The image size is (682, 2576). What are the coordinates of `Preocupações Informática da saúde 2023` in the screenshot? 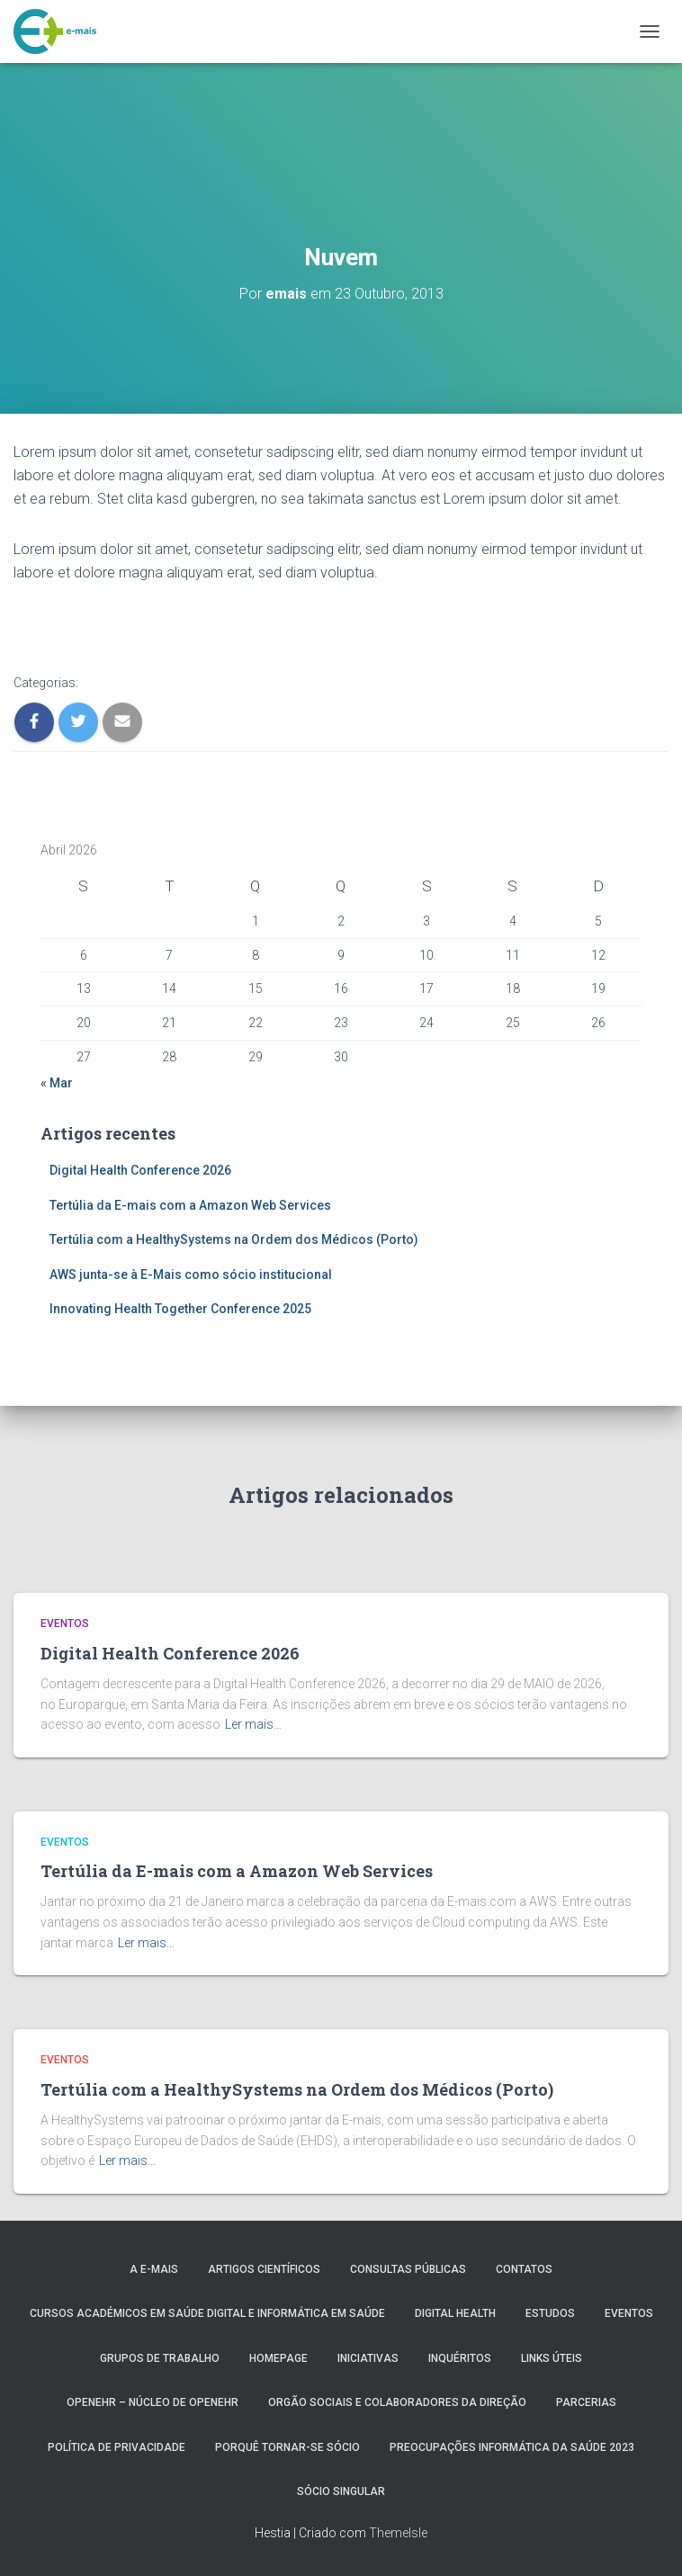 It's located at (512, 2447).